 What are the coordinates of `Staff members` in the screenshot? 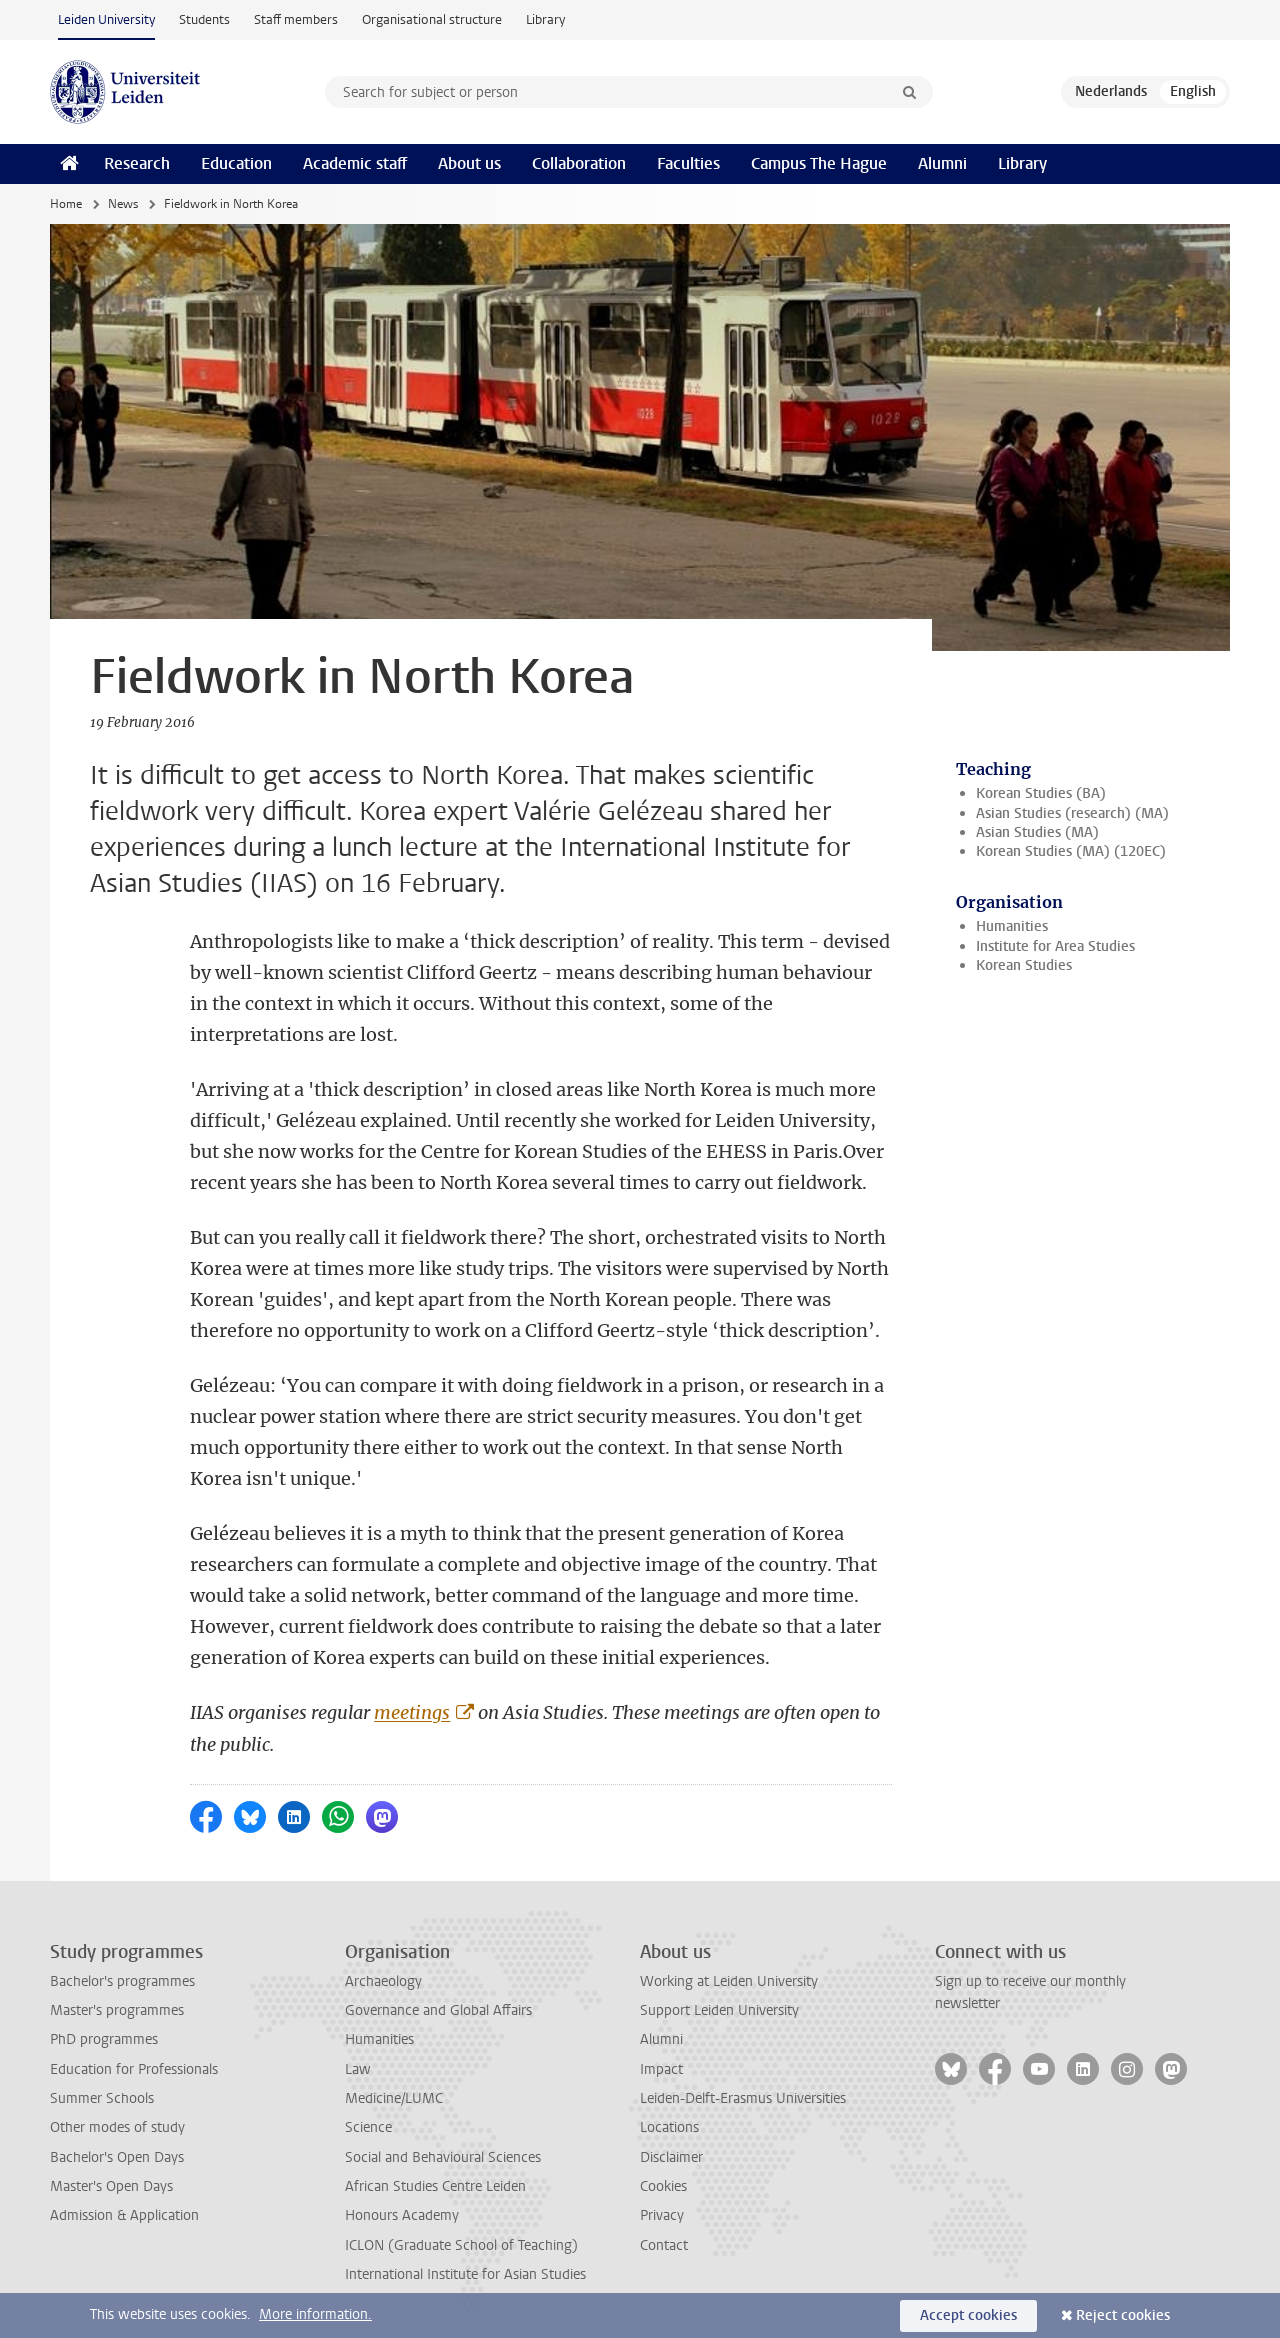 It's located at (296, 19).